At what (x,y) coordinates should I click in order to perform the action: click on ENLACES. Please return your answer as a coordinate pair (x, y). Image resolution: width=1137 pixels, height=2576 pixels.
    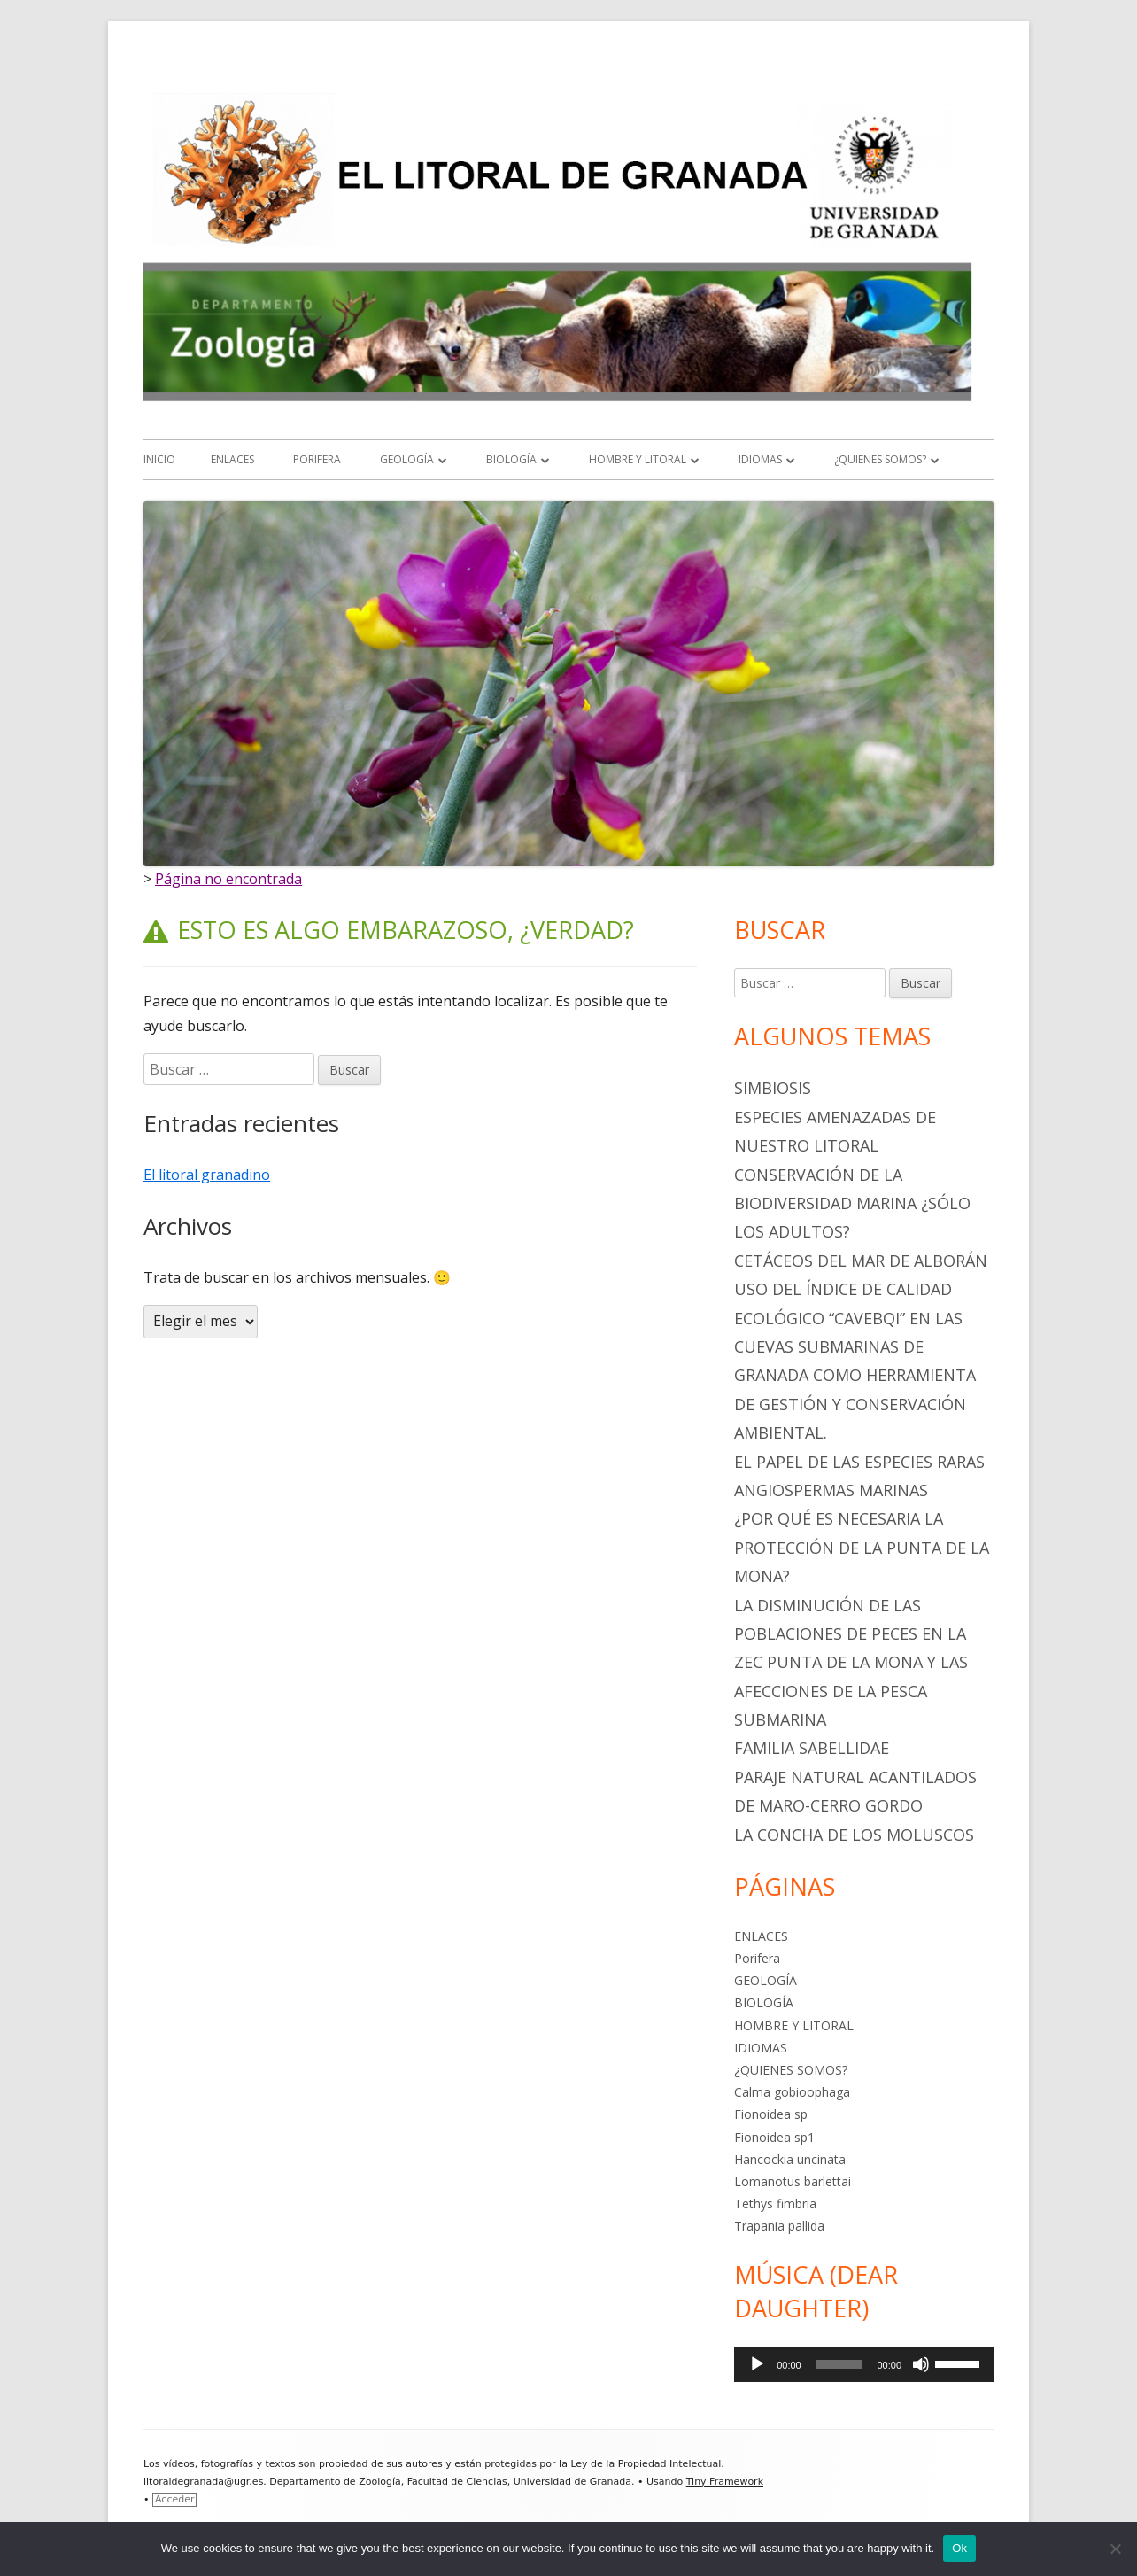
    Looking at the image, I should click on (232, 459).